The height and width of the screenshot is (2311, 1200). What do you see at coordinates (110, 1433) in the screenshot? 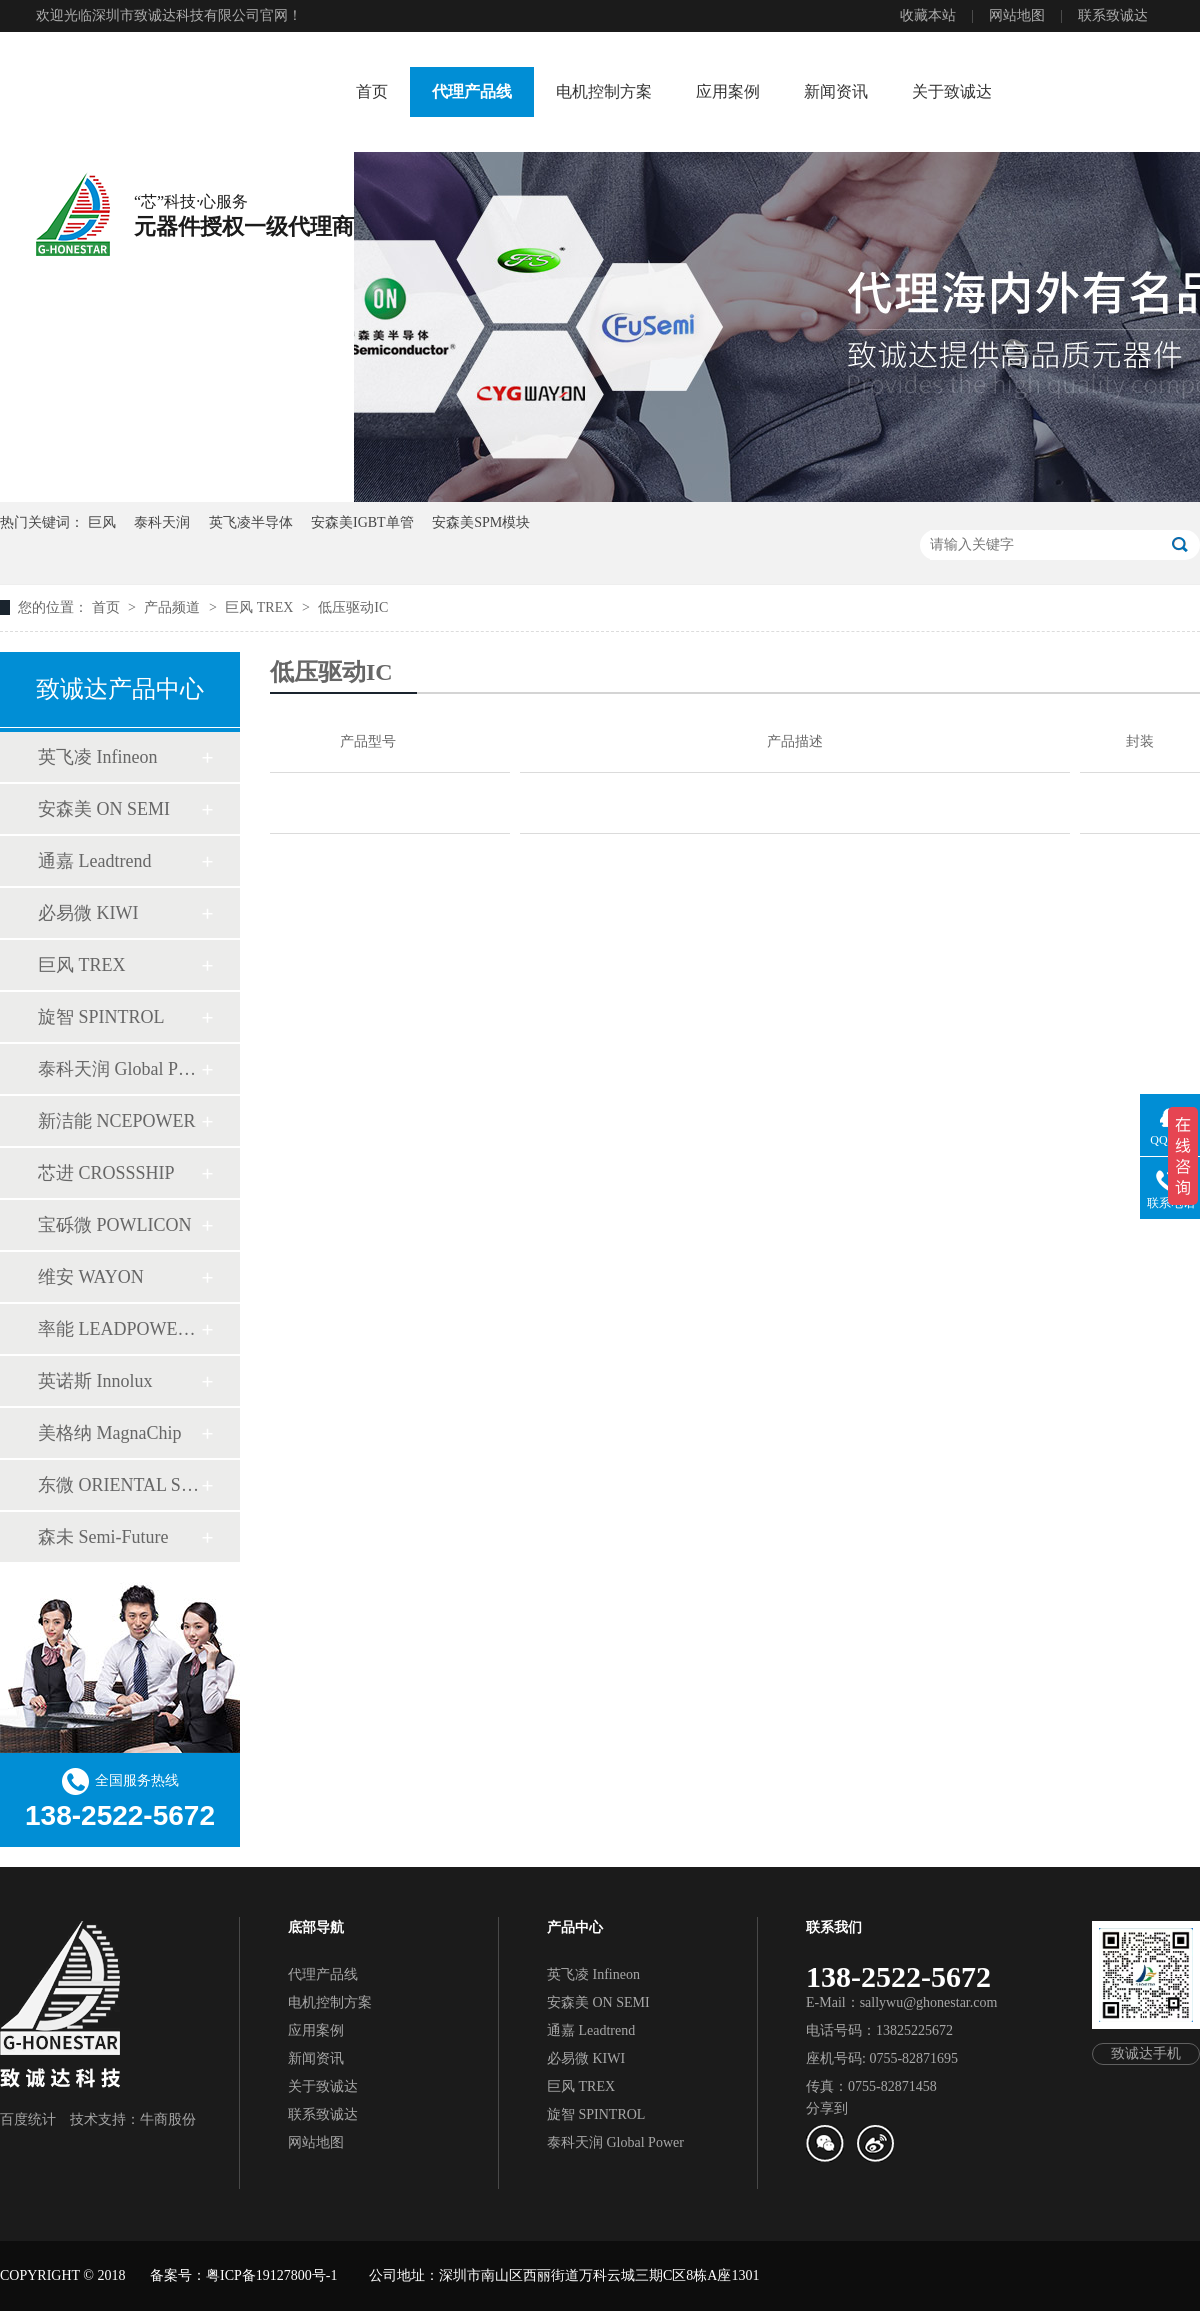
I see `美格纳 MagnaChip` at bounding box center [110, 1433].